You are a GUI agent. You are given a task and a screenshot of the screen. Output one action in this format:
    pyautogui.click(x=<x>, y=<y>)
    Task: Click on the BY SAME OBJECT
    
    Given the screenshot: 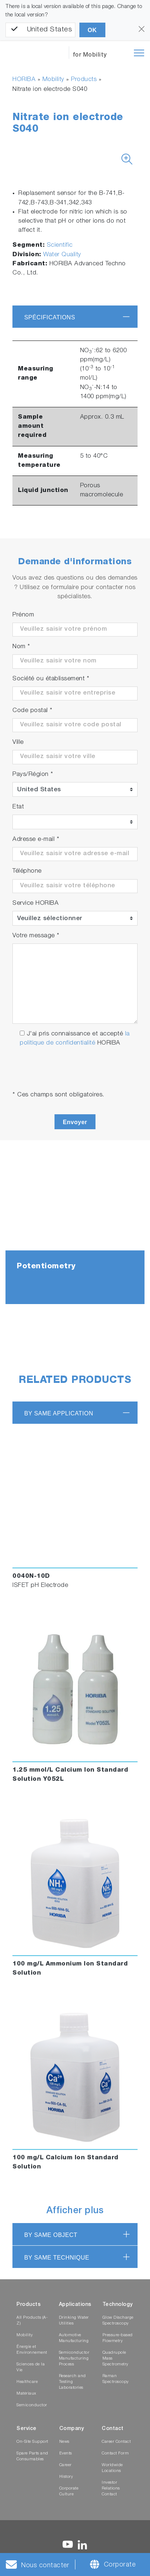 What is the action you would take?
    pyautogui.click(x=50, y=2235)
    